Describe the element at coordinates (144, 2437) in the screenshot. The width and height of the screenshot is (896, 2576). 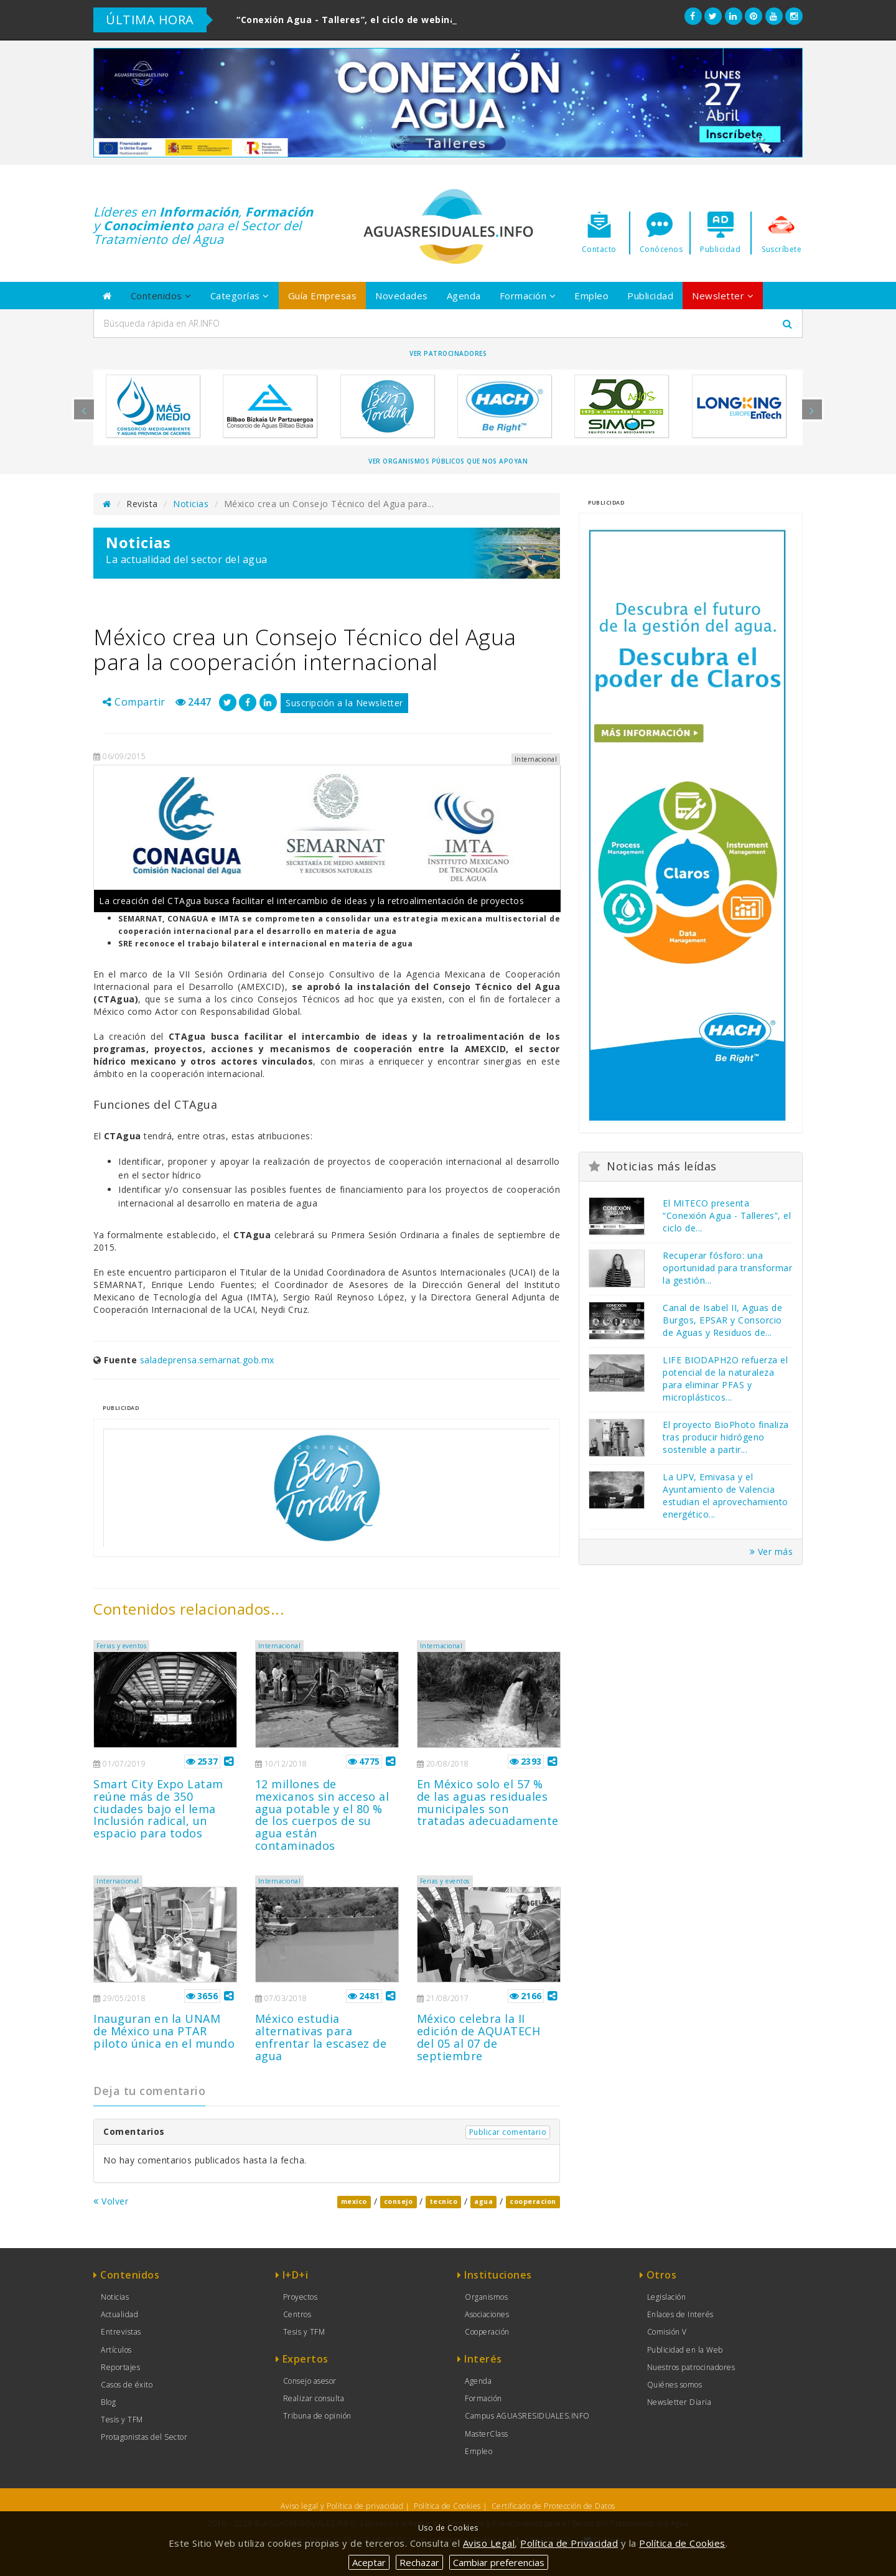
I see `Protagonistas del Sector` at that location.